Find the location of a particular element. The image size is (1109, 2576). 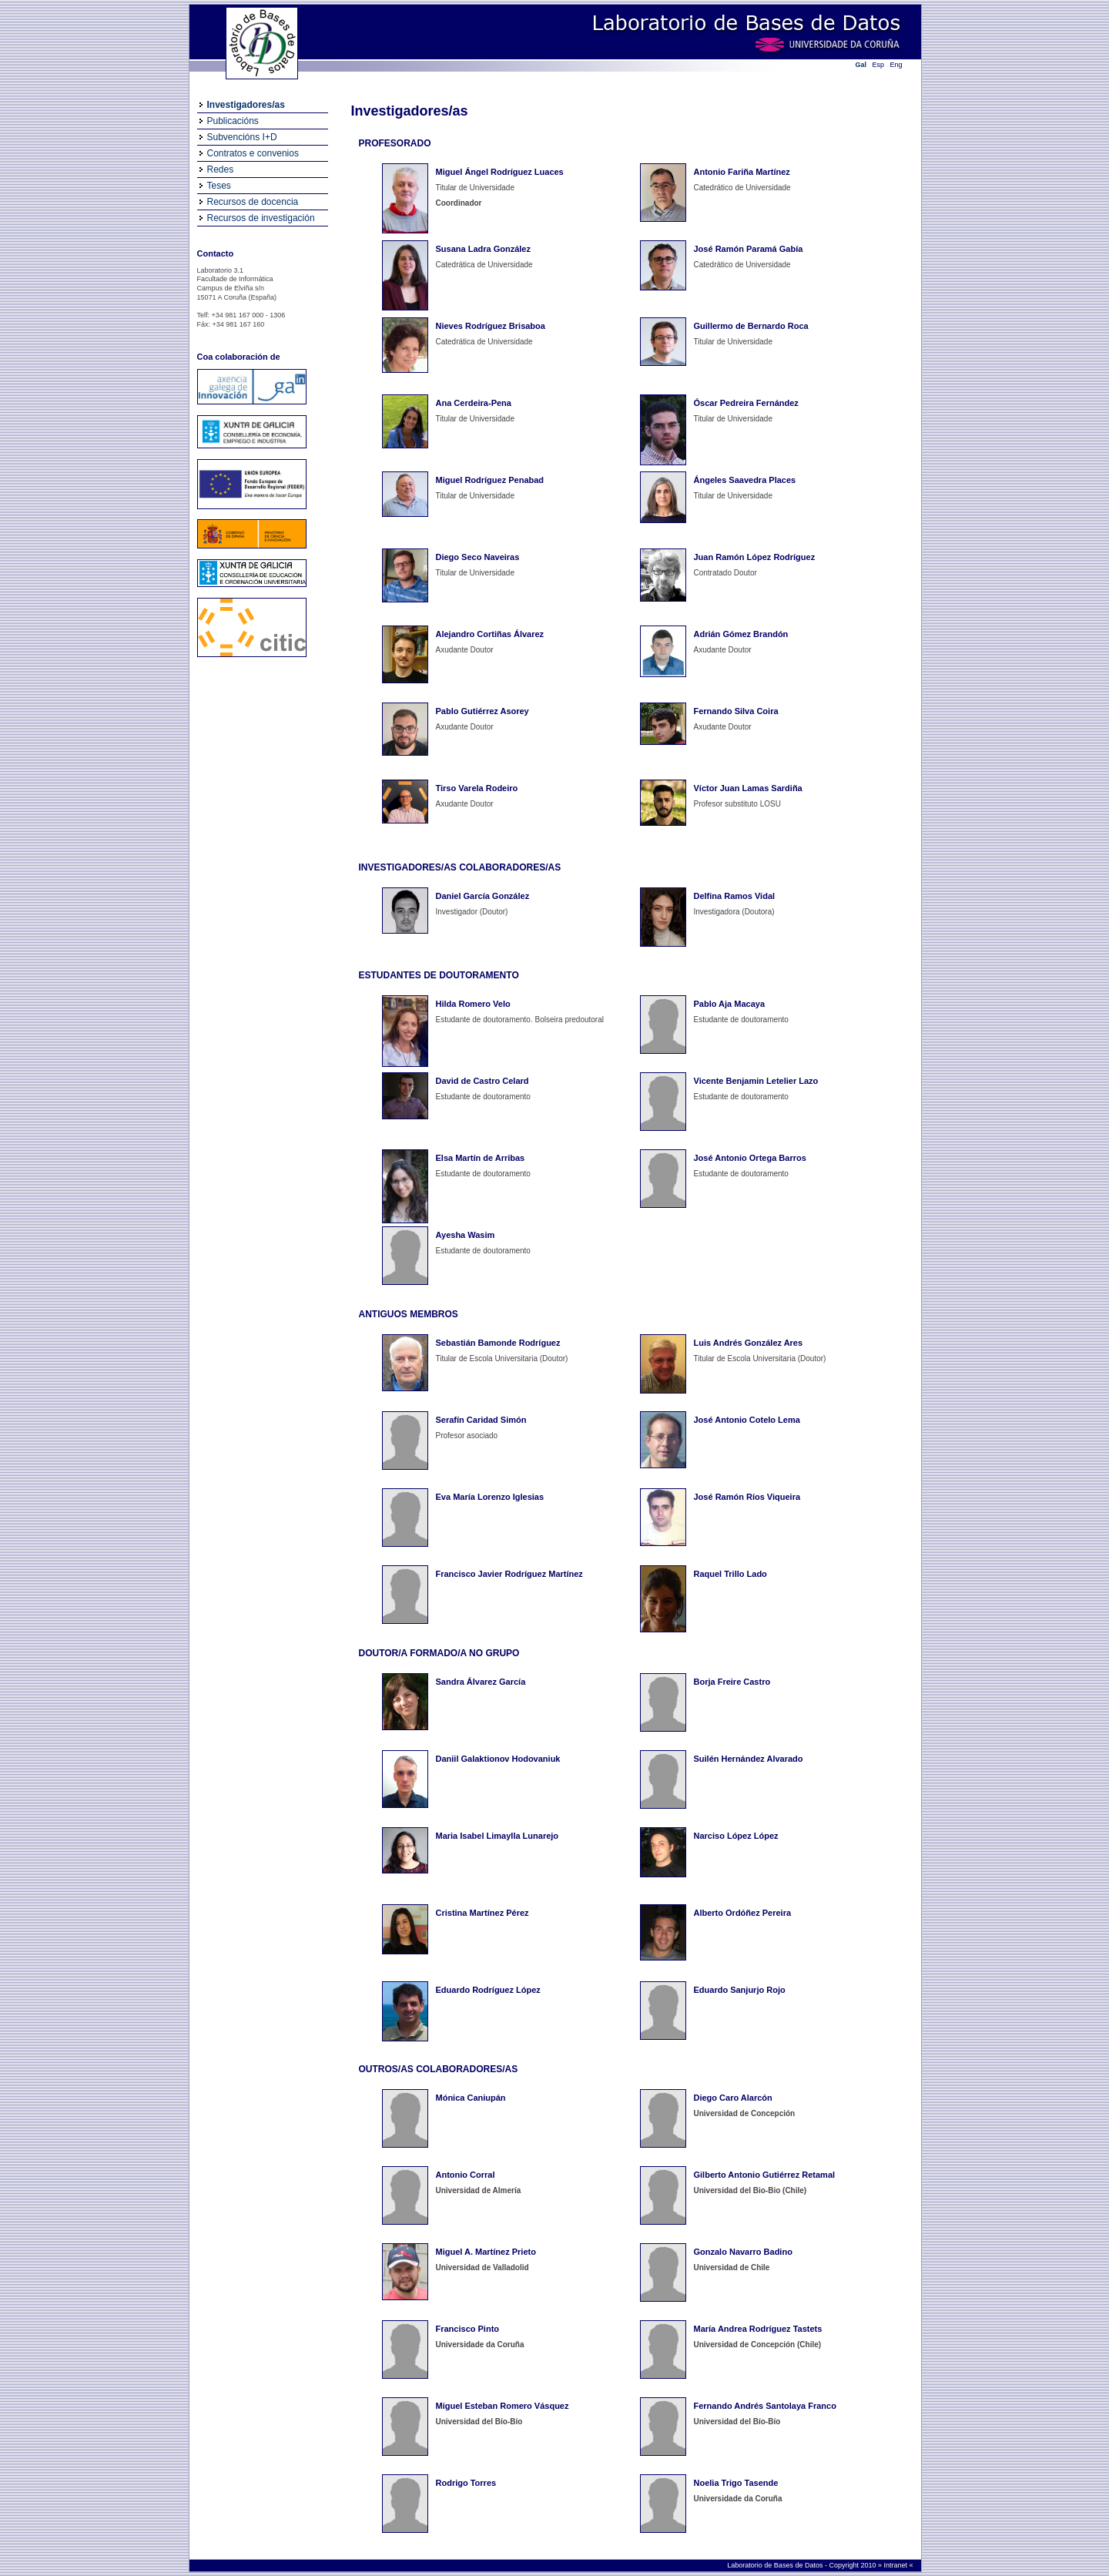

Miguel A. Martínez Prieto is located at coordinates (486, 2251).